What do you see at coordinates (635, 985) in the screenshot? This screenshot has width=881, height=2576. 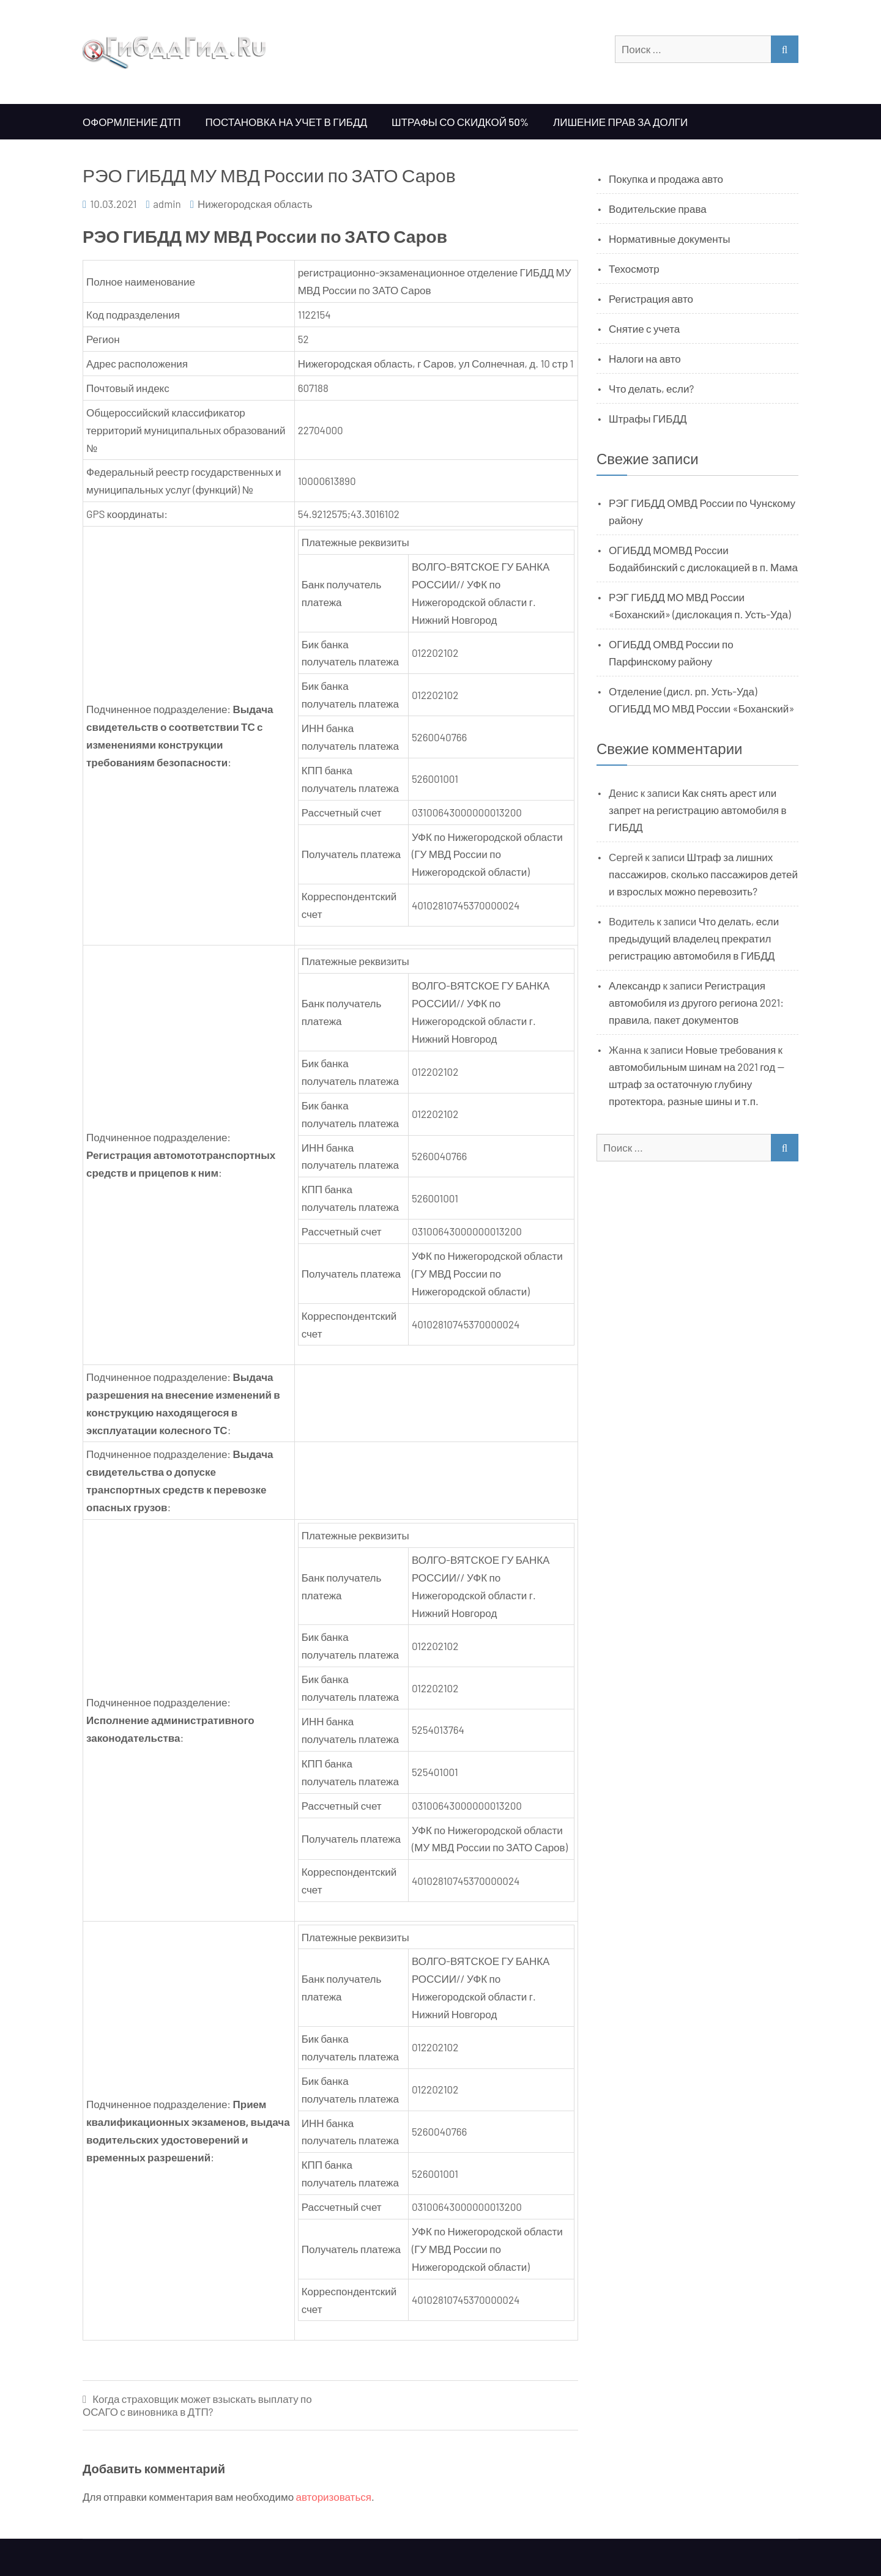 I see `Александр` at bounding box center [635, 985].